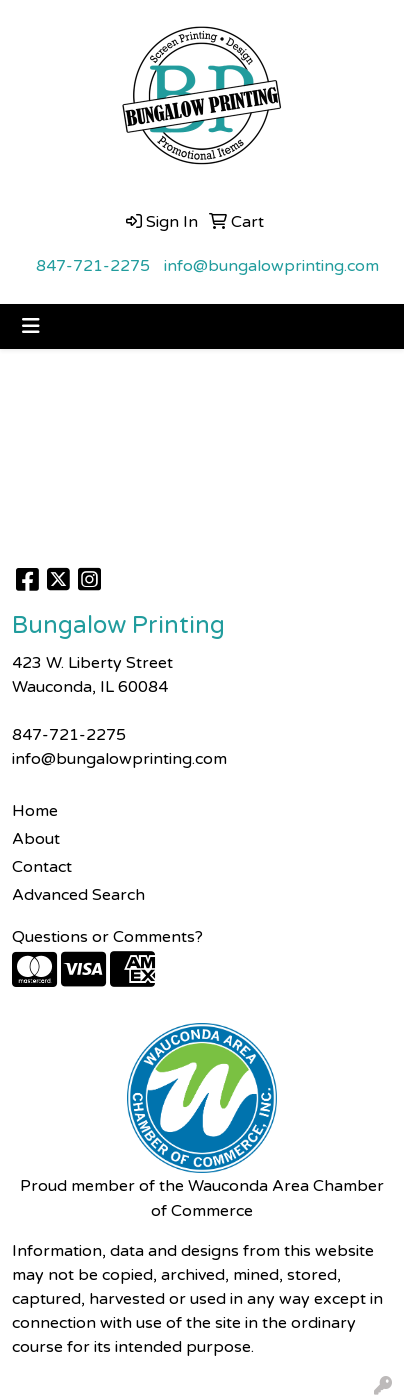 Image resolution: width=404 pixels, height=1399 pixels. Describe the element at coordinates (271, 266) in the screenshot. I see `info@bungalowprinting.com` at that location.